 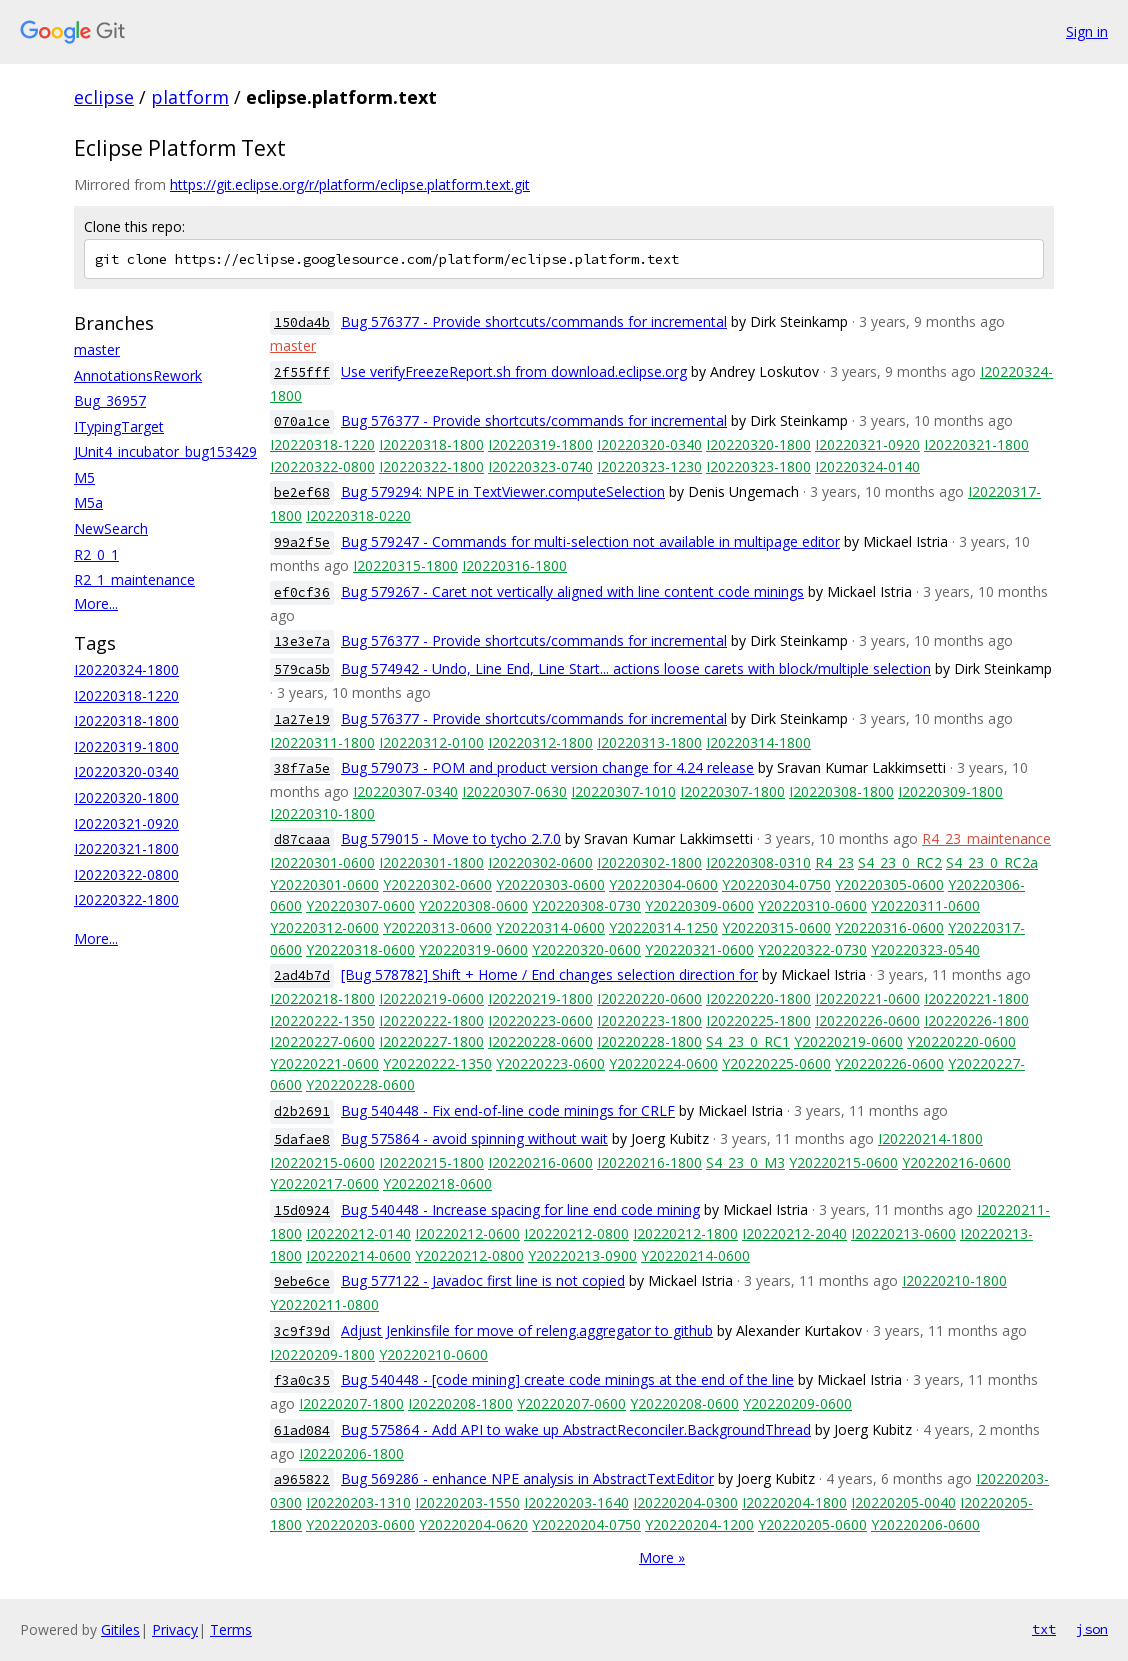 I want to click on Y20220222-1350, so click(x=437, y=1063).